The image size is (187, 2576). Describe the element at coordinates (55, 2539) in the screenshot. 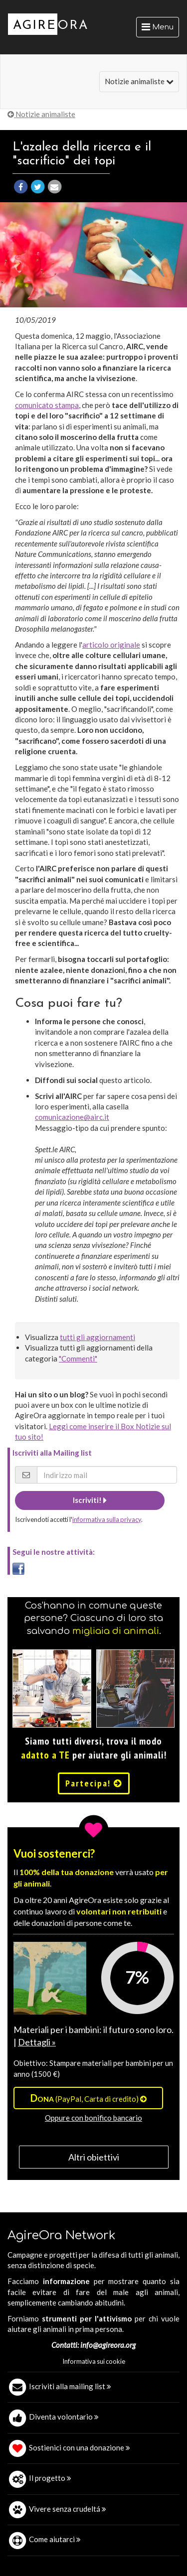

I see `Come aiutarci` at that location.